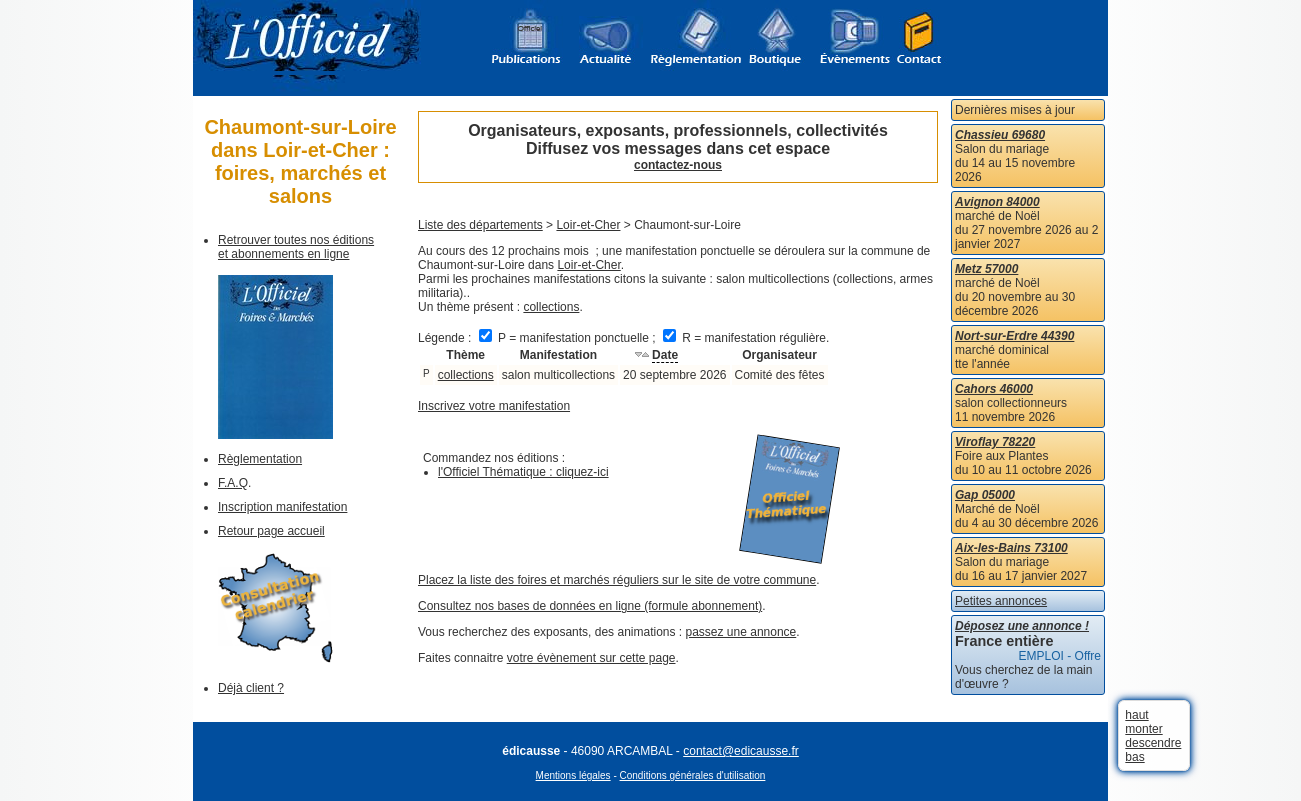 The image size is (1301, 801). Describe the element at coordinates (569, 338) in the screenshot. I see `P = manifestation ponctuelle ;` at that location.